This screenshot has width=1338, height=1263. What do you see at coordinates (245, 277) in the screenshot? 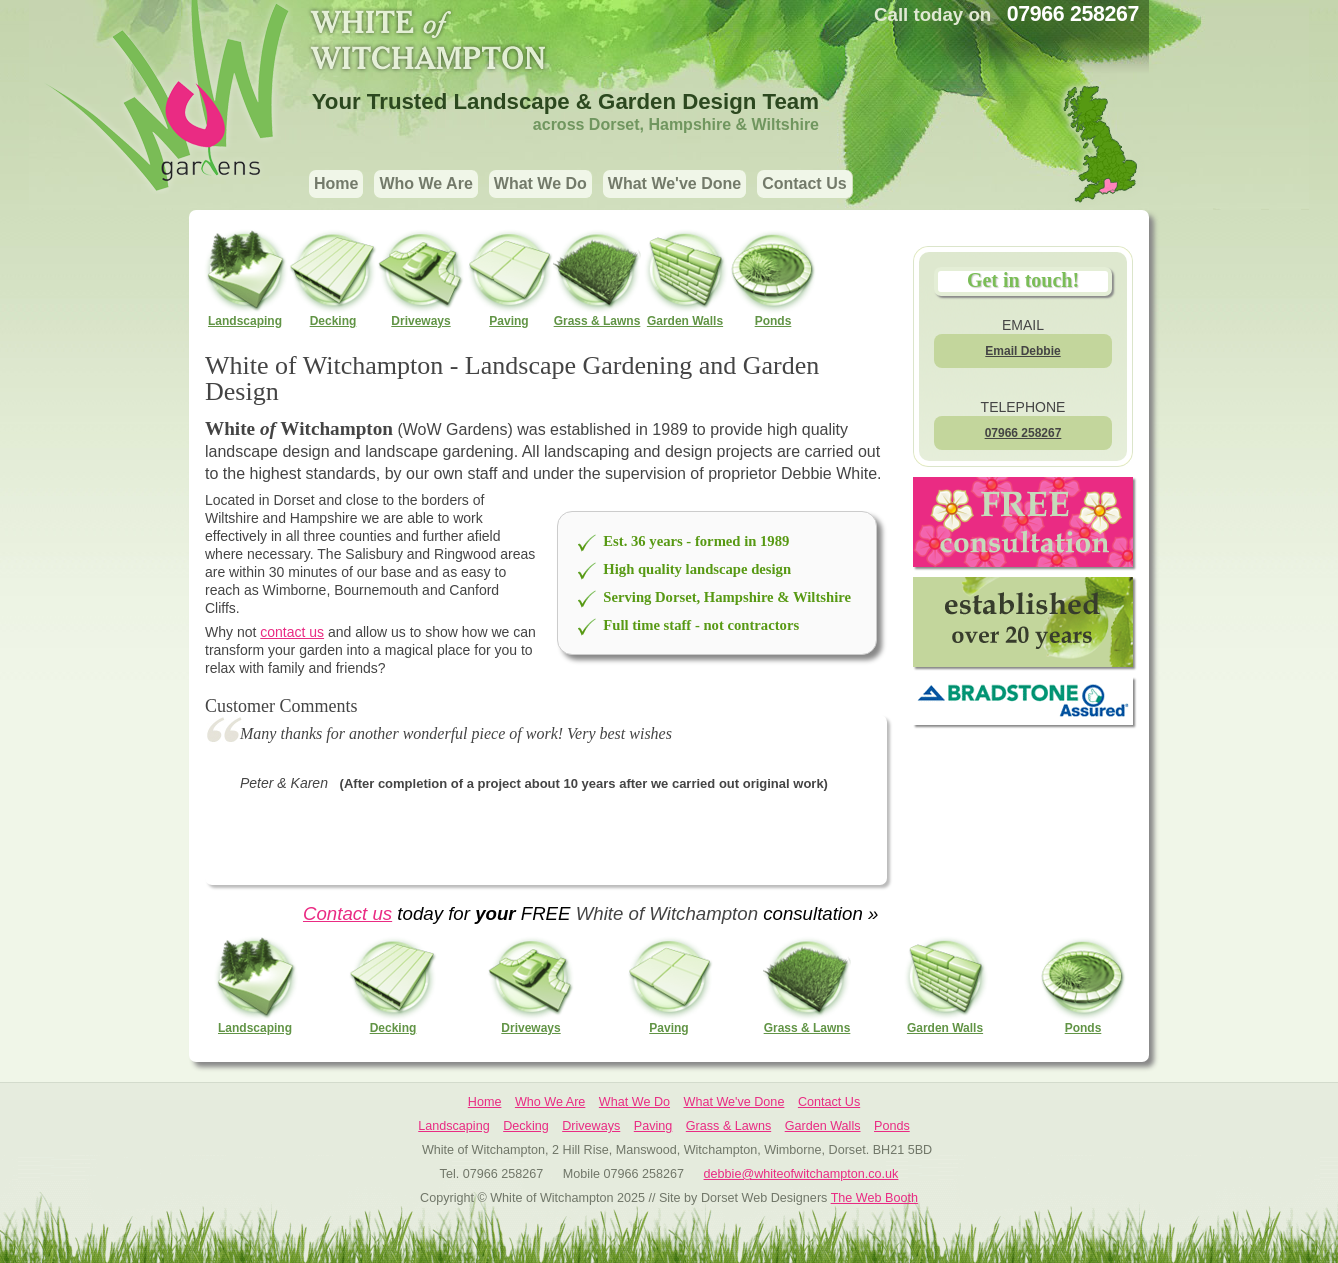
I see `Landscaping` at bounding box center [245, 277].